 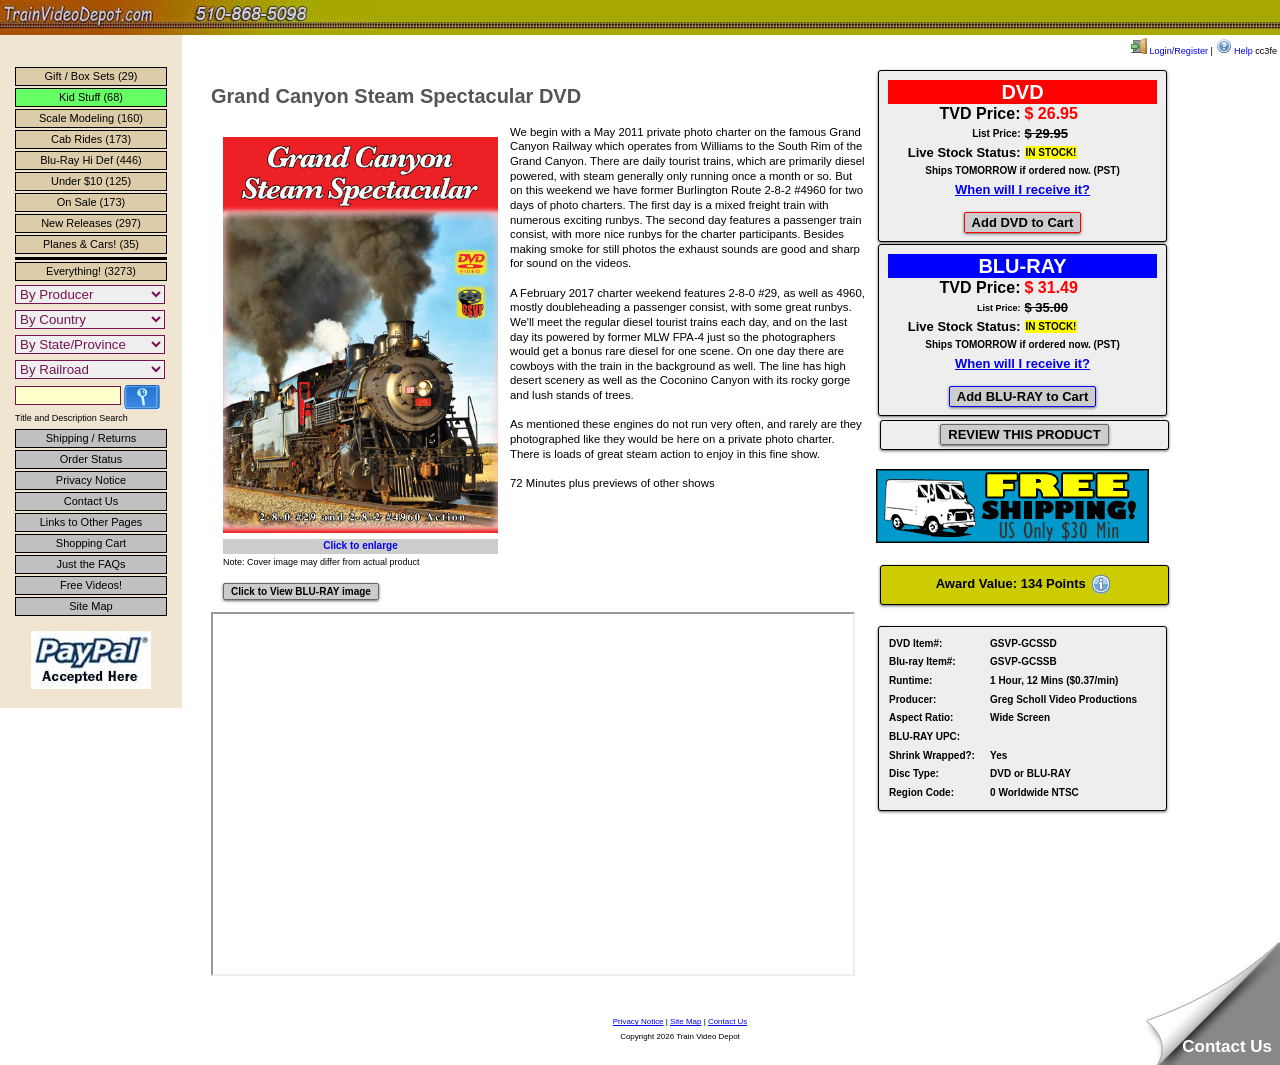 What do you see at coordinates (91, 118) in the screenshot?
I see `Scale Modeling (160)` at bounding box center [91, 118].